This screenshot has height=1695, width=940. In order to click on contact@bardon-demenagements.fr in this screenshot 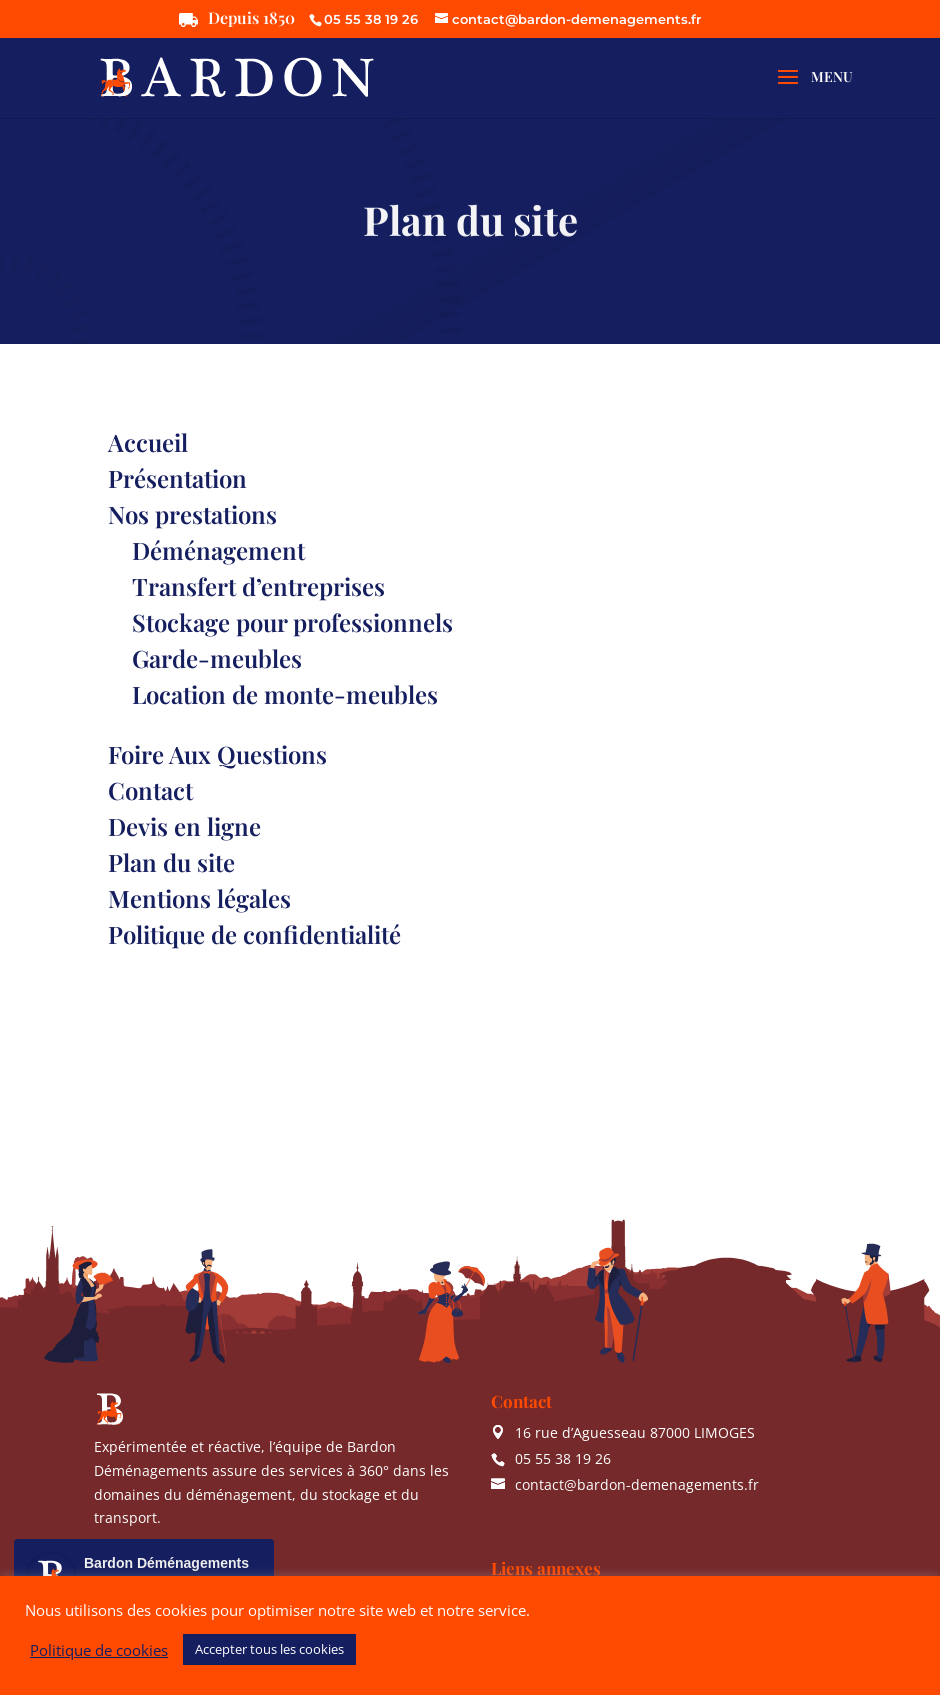, I will do `click(637, 1484)`.